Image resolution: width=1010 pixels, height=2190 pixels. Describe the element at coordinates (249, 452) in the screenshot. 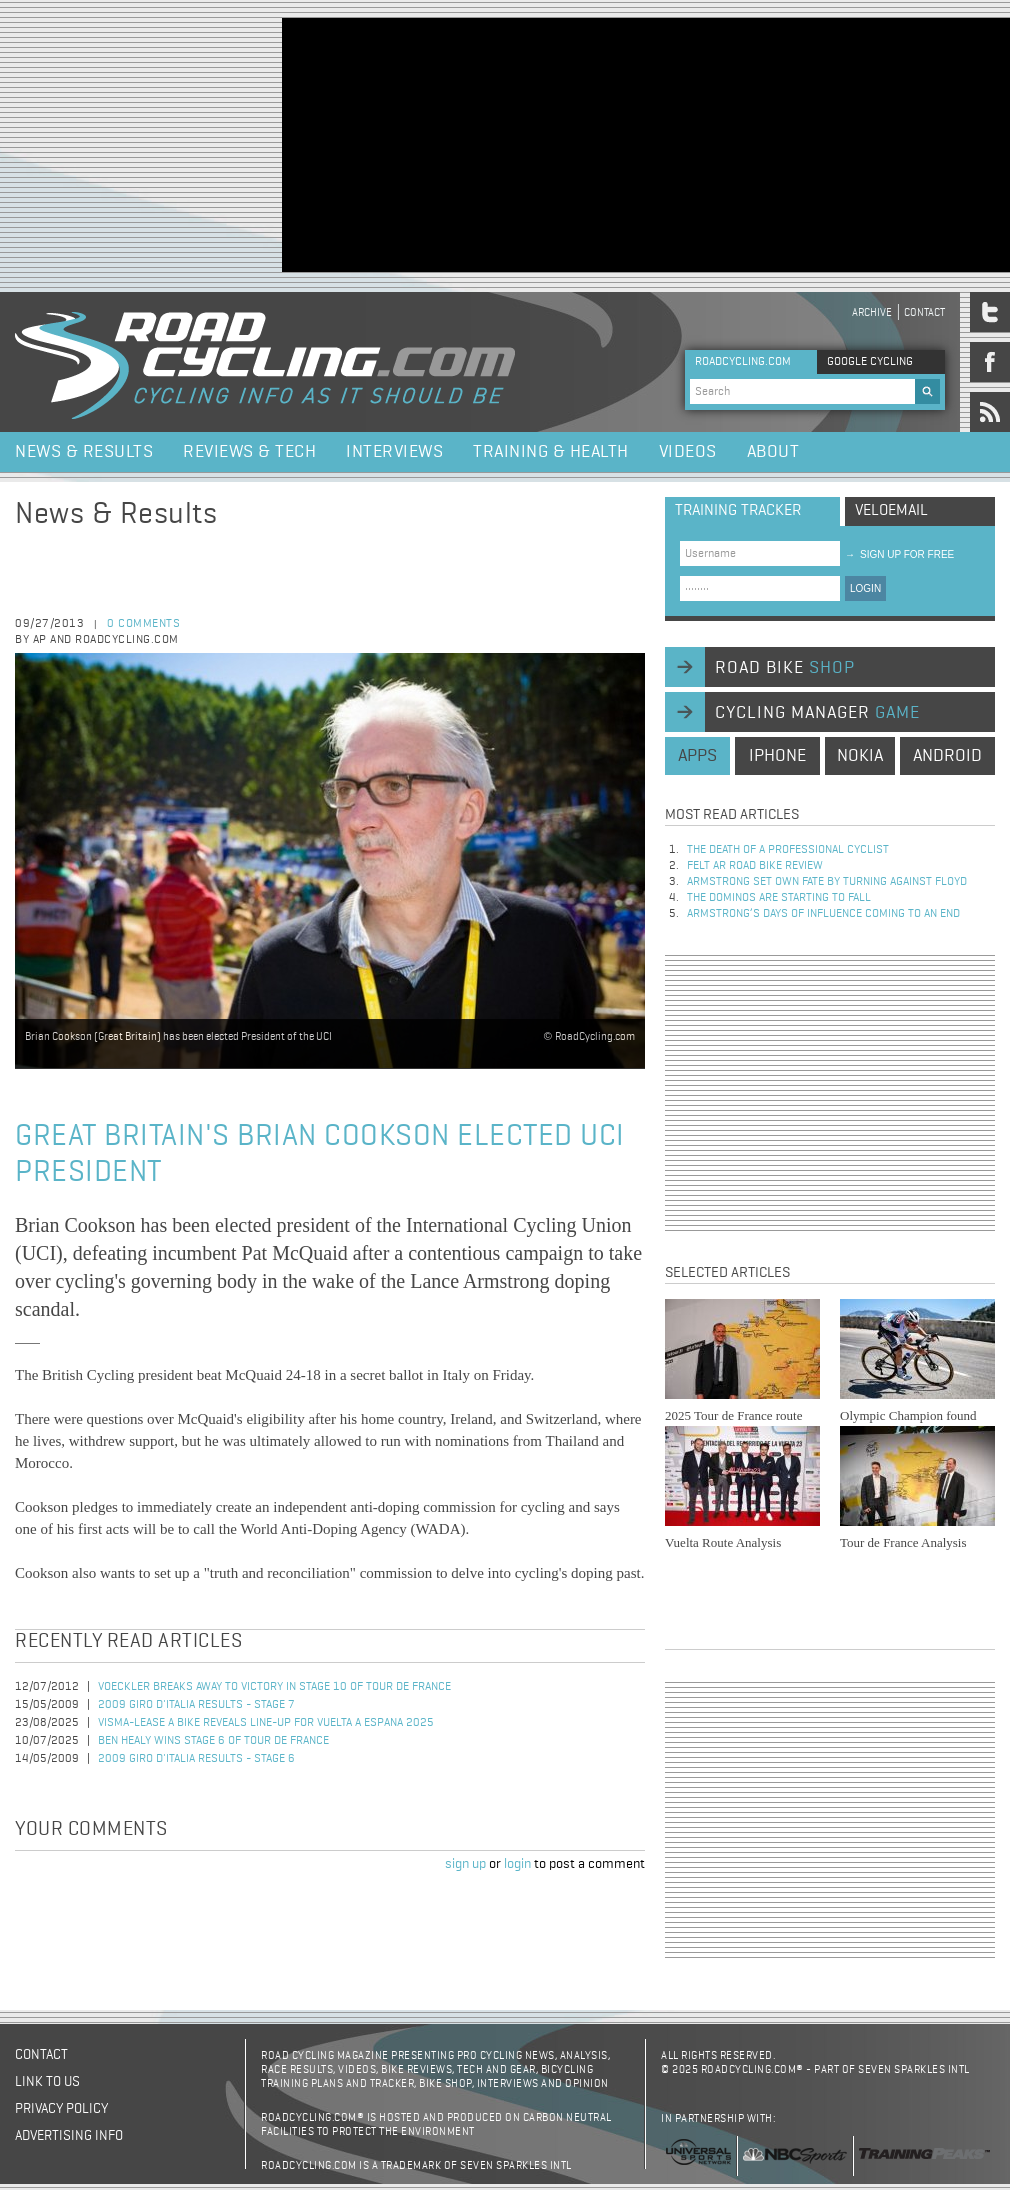

I see `Reviews & Tech` at that location.